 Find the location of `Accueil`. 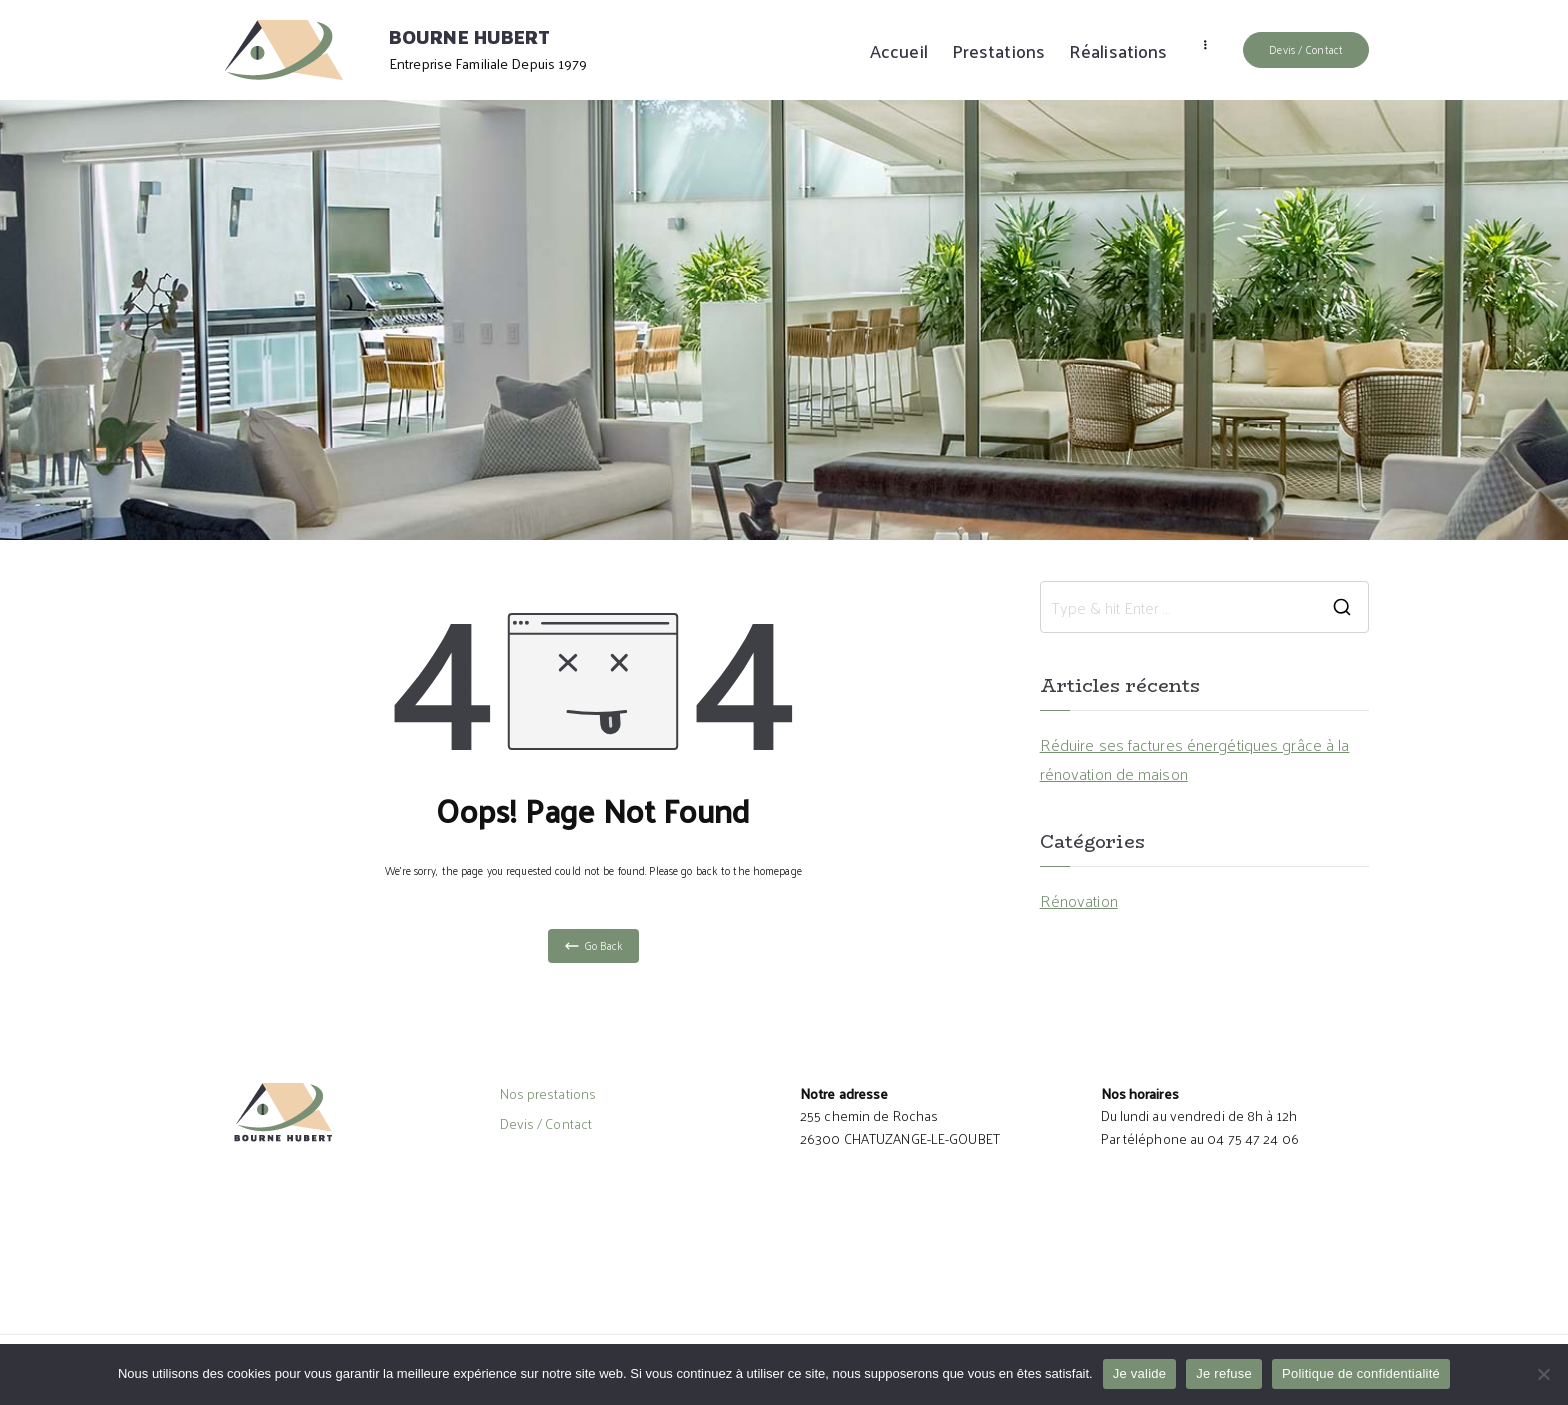

Accueil is located at coordinates (899, 50).